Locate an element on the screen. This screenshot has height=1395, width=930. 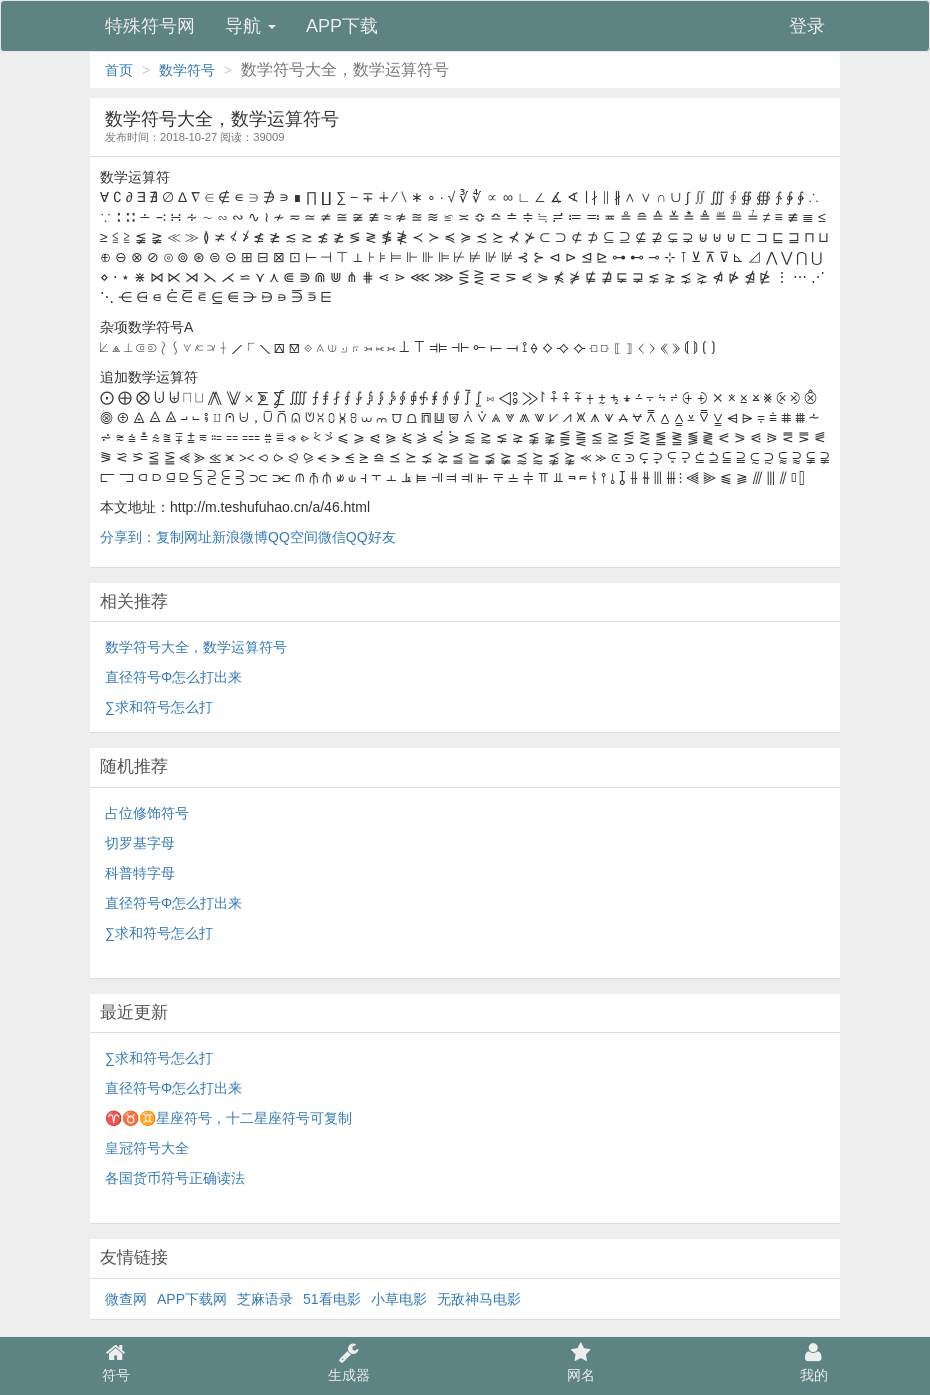
APP下载网 is located at coordinates (192, 1299).